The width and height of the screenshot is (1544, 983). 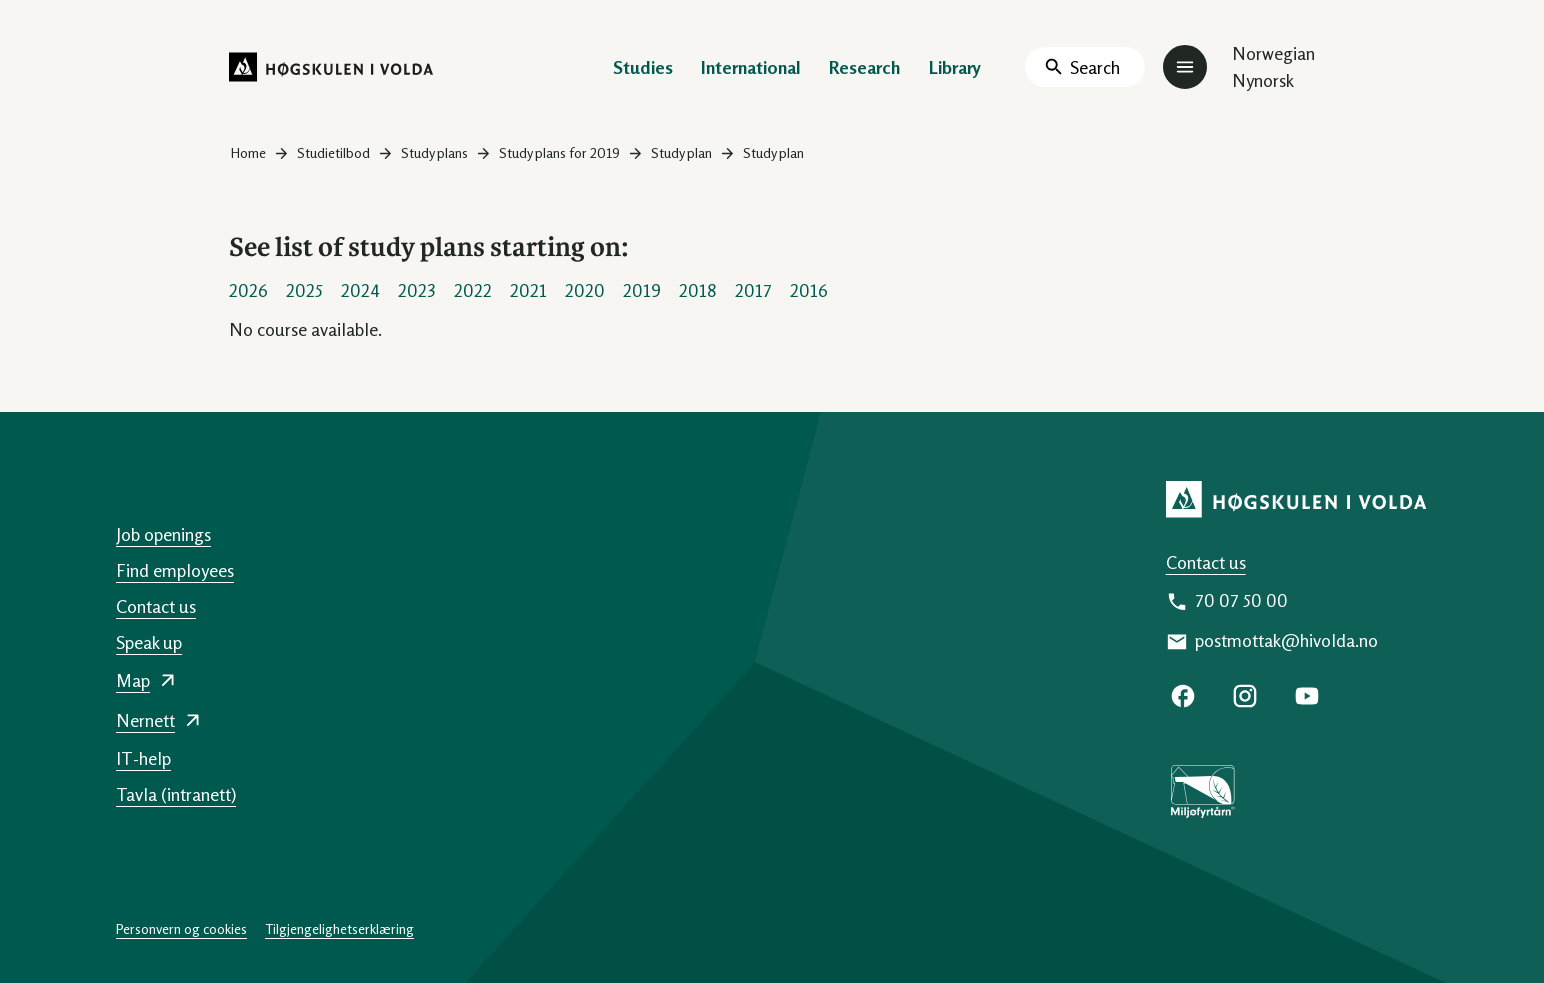 What do you see at coordinates (681, 152) in the screenshot?
I see `Study plan` at bounding box center [681, 152].